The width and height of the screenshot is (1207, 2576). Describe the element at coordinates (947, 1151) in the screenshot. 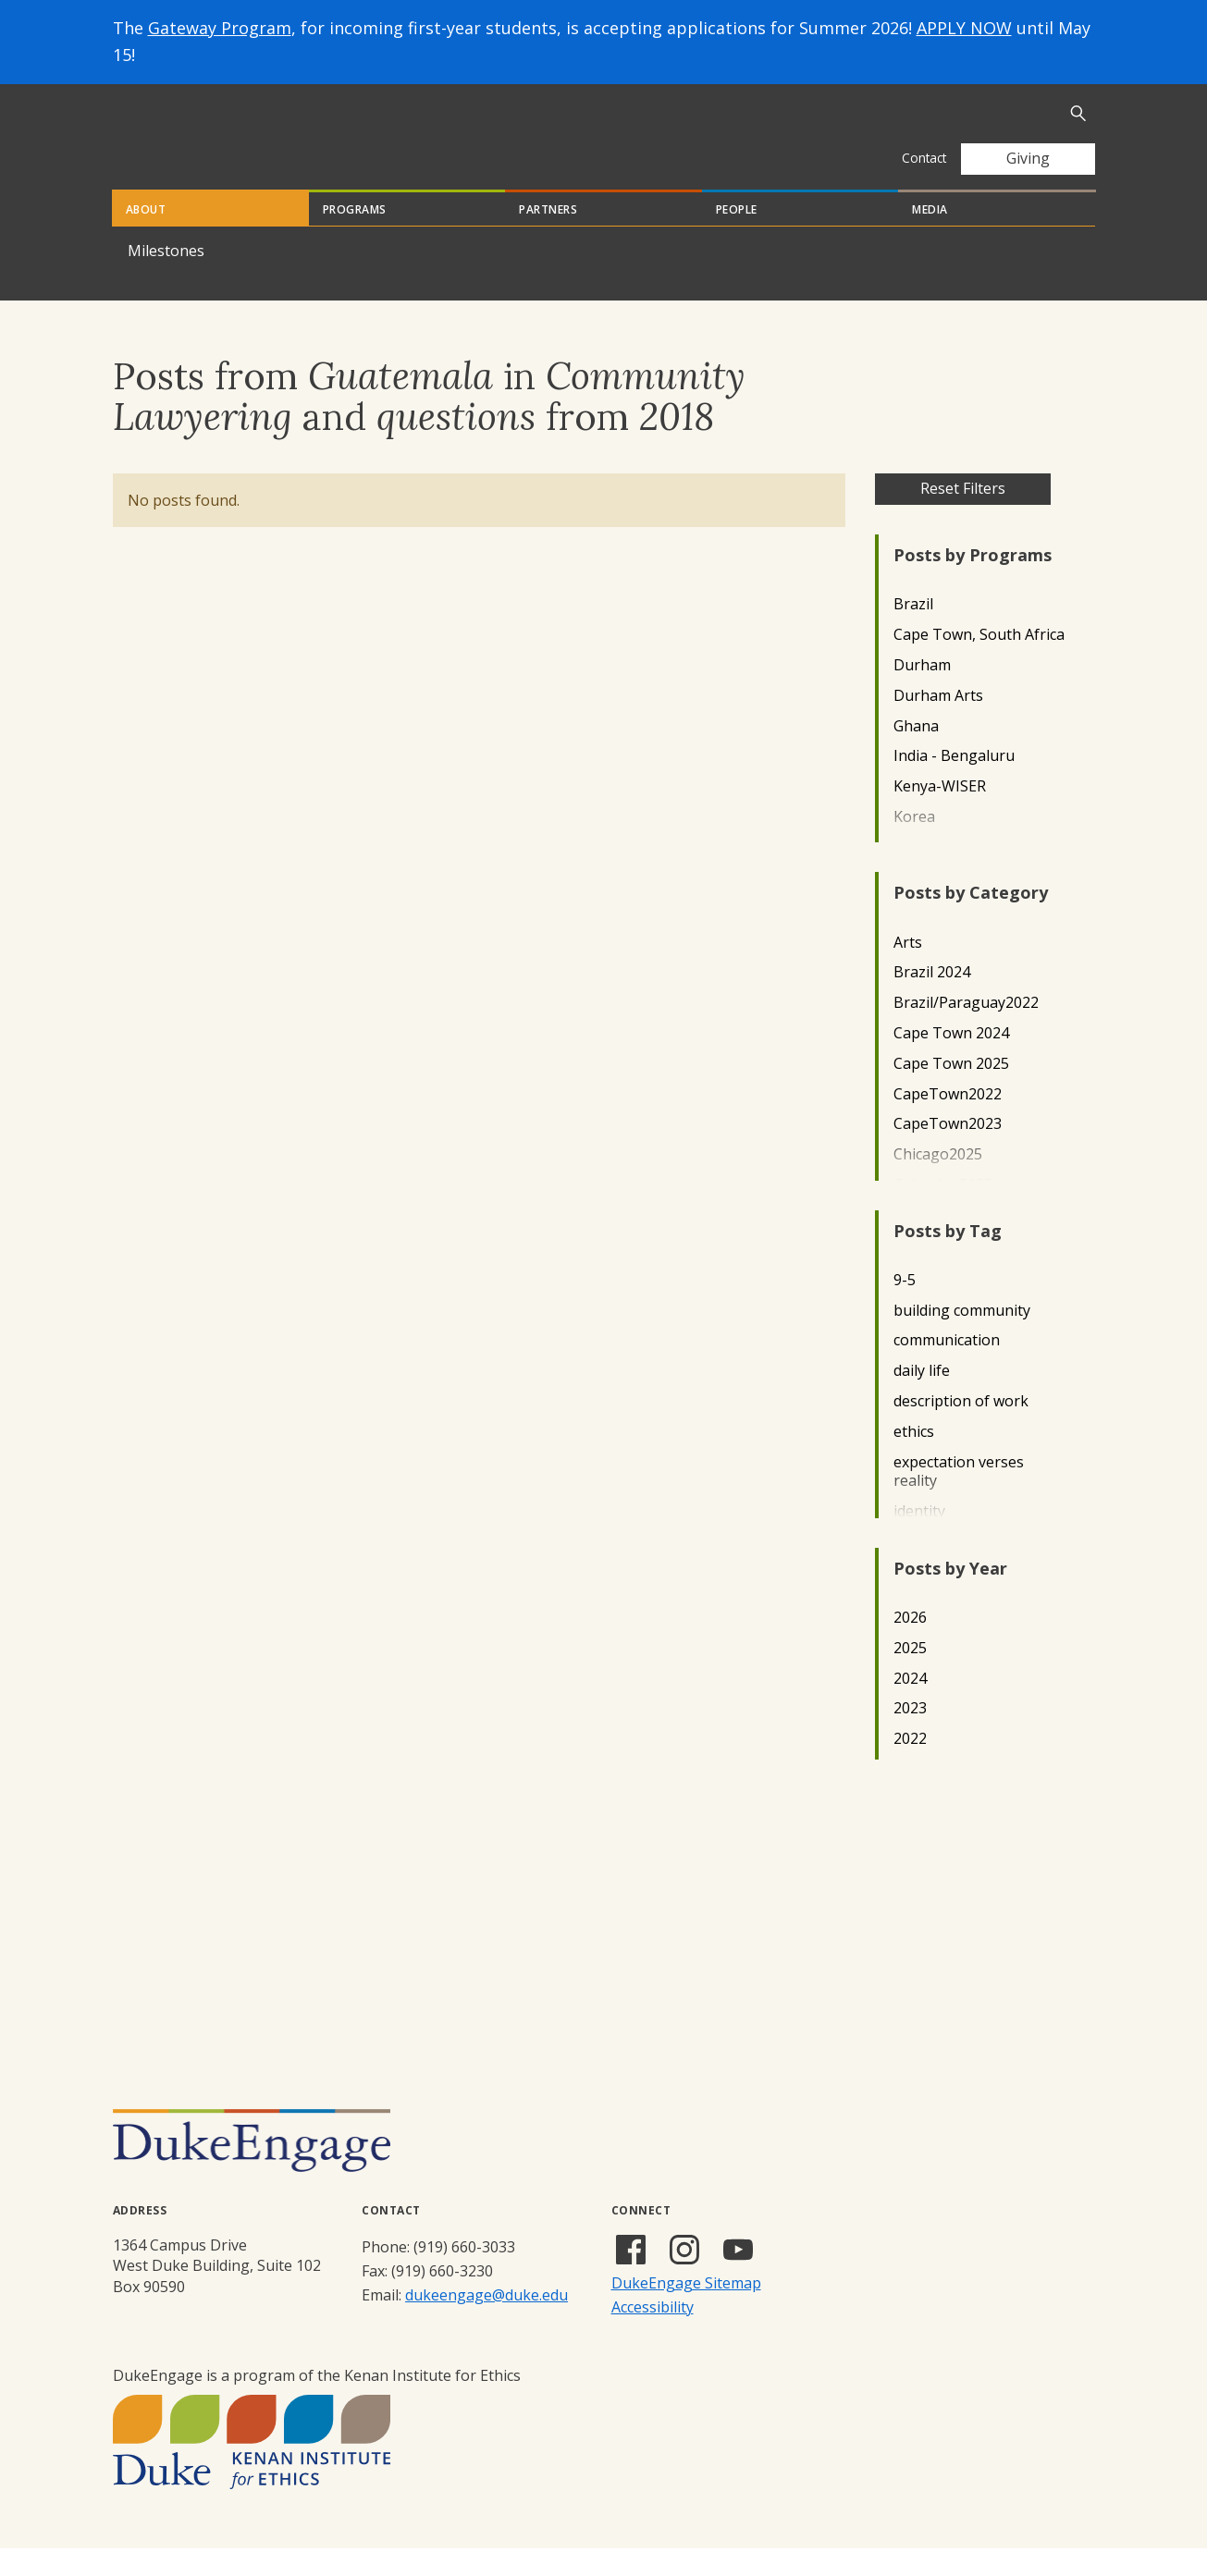

I see `CapeTown2023` at that location.